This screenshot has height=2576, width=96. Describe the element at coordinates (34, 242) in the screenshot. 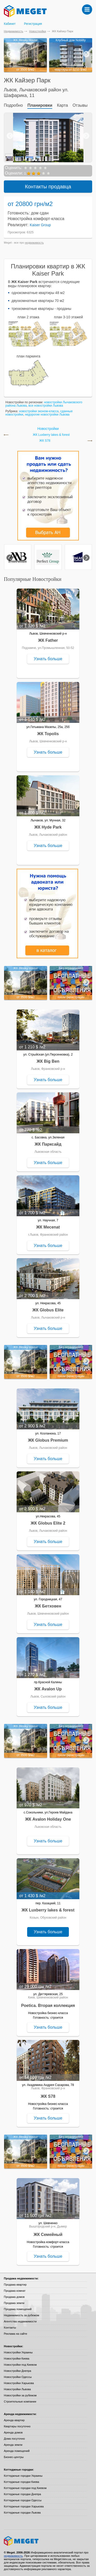

I see `недвижимость` at that location.